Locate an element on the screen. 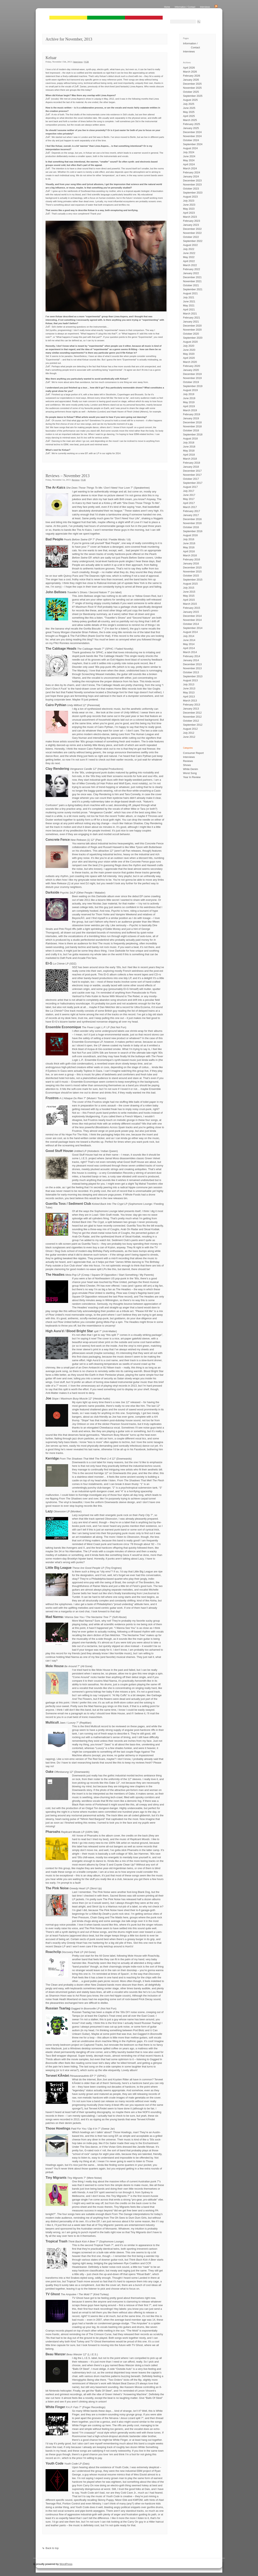 This screenshot has width=258, height=2576. November 2024 is located at coordinates (192, 136).